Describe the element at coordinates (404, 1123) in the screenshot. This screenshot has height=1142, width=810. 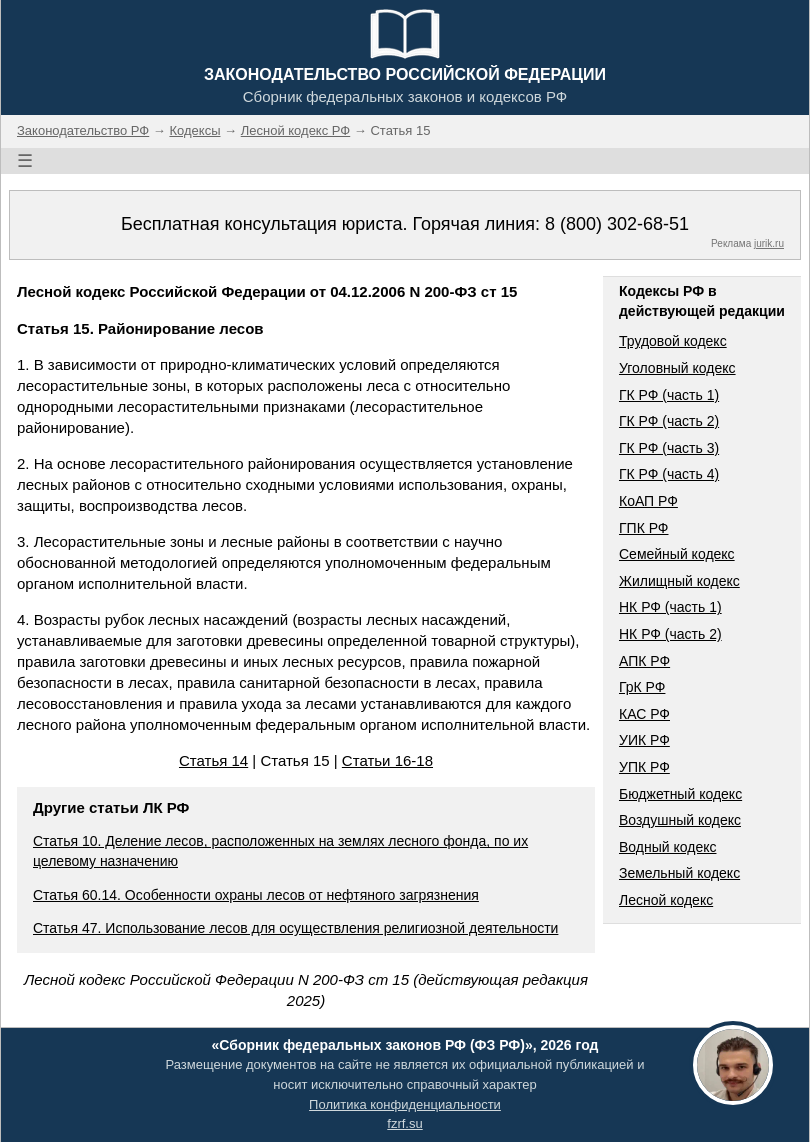
I see `fzrf.su` at that location.